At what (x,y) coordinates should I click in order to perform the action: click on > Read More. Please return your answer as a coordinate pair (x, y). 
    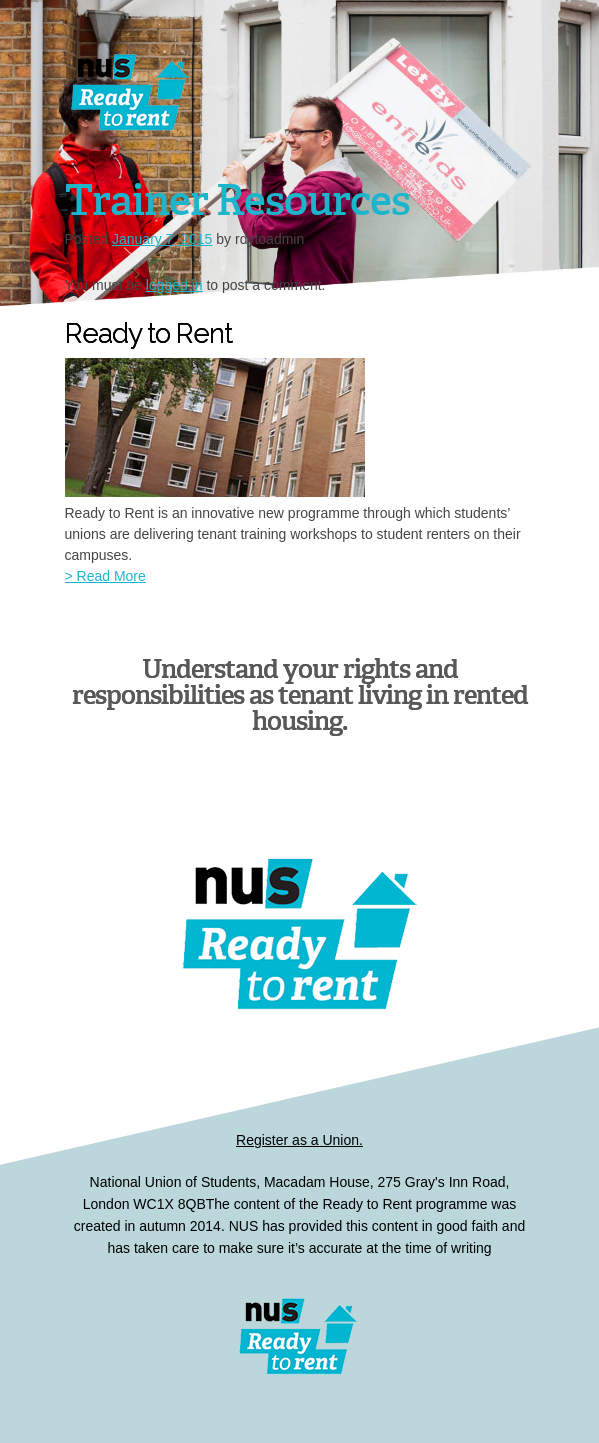
    Looking at the image, I should click on (105, 576).